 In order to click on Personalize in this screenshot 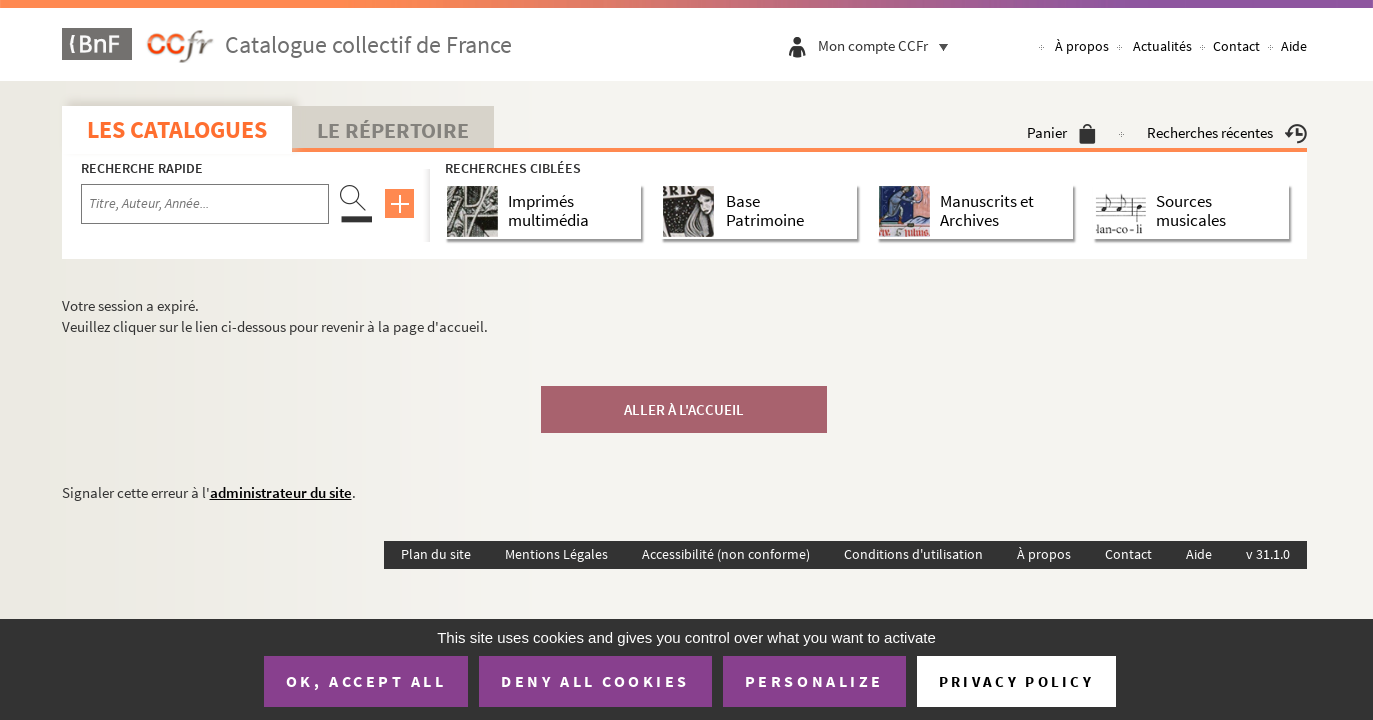, I will do `click(814, 681)`.